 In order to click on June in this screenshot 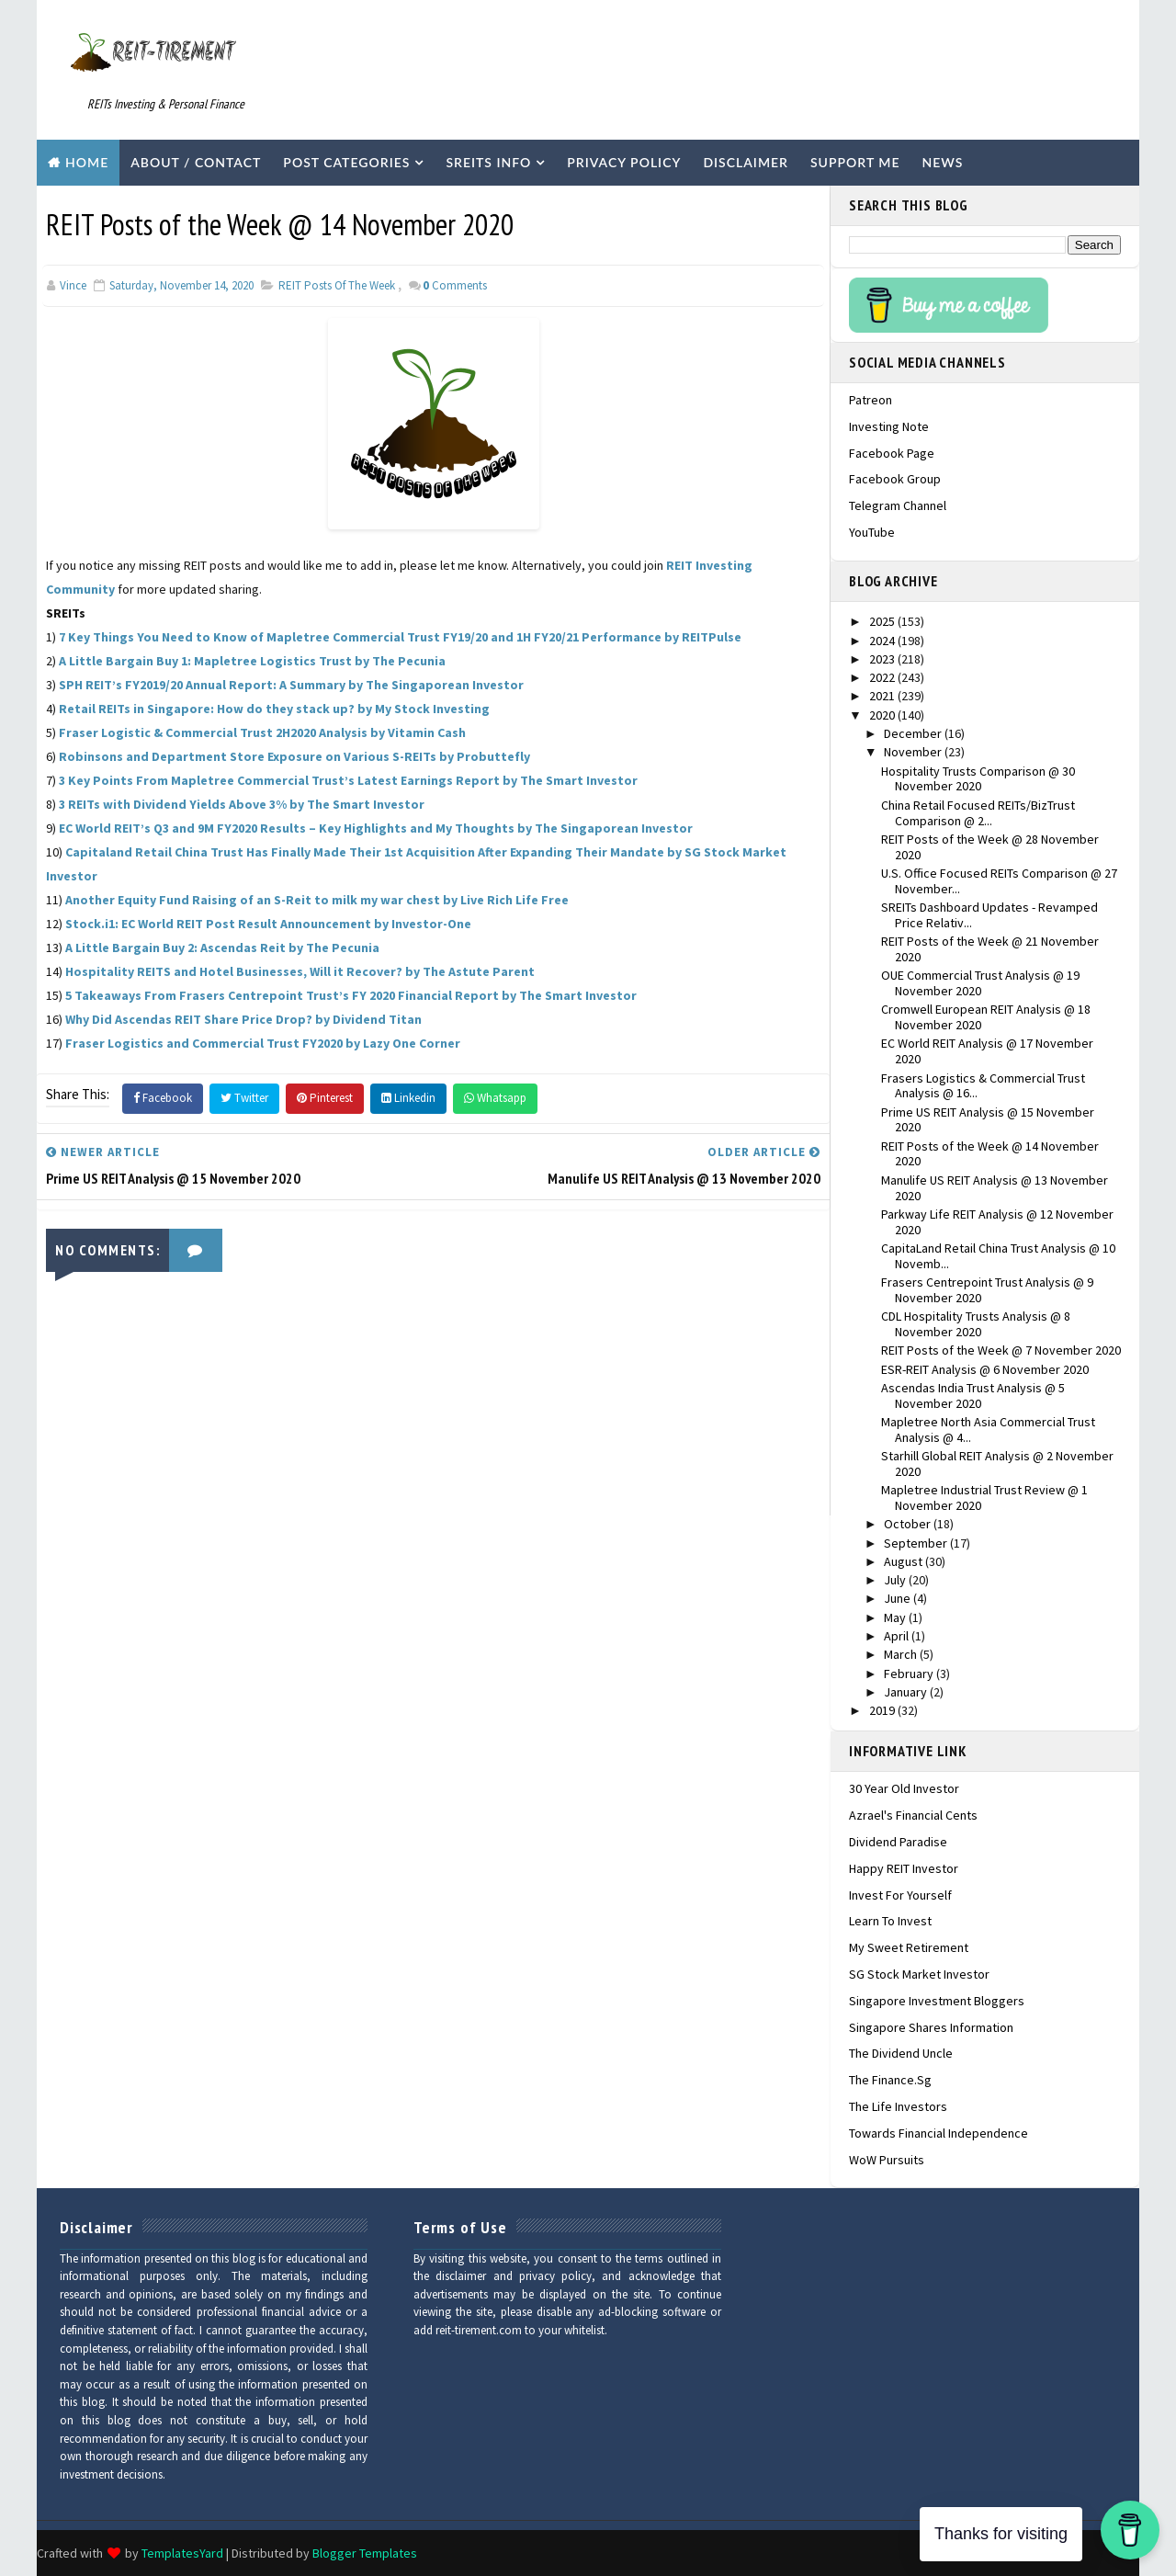, I will do `click(898, 1598)`.